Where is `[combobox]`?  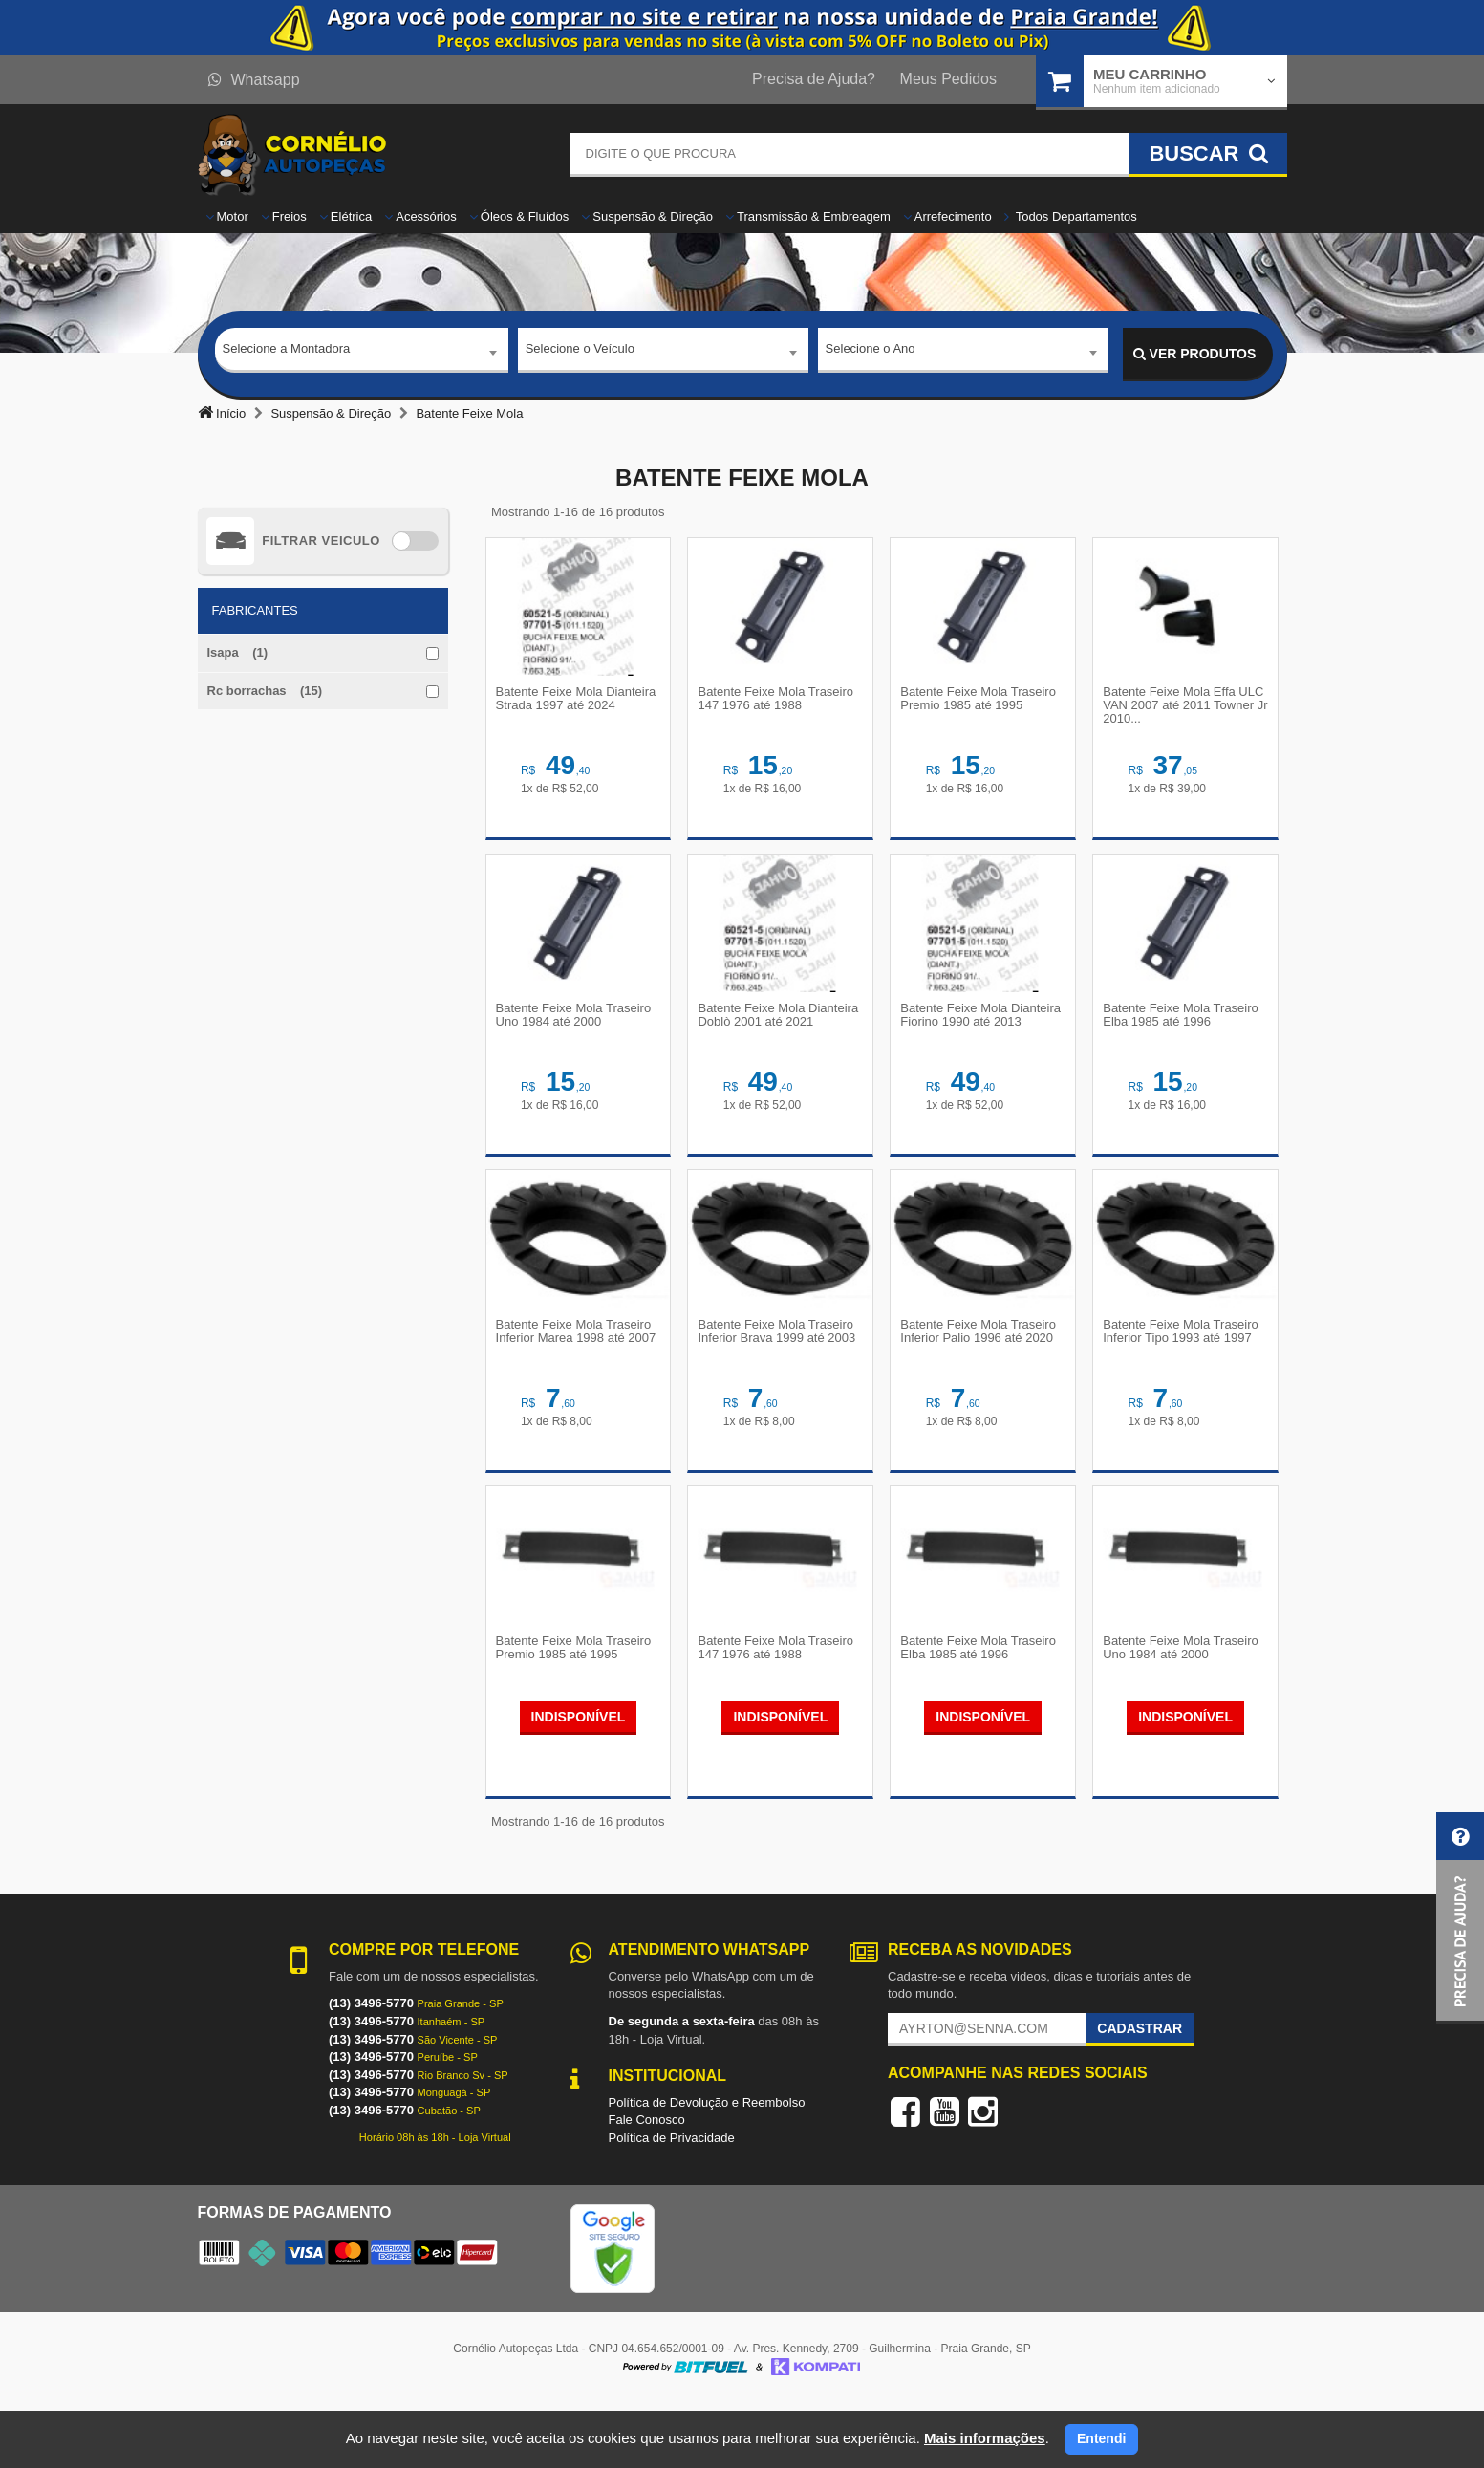 [combobox] is located at coordinates (361, 354).